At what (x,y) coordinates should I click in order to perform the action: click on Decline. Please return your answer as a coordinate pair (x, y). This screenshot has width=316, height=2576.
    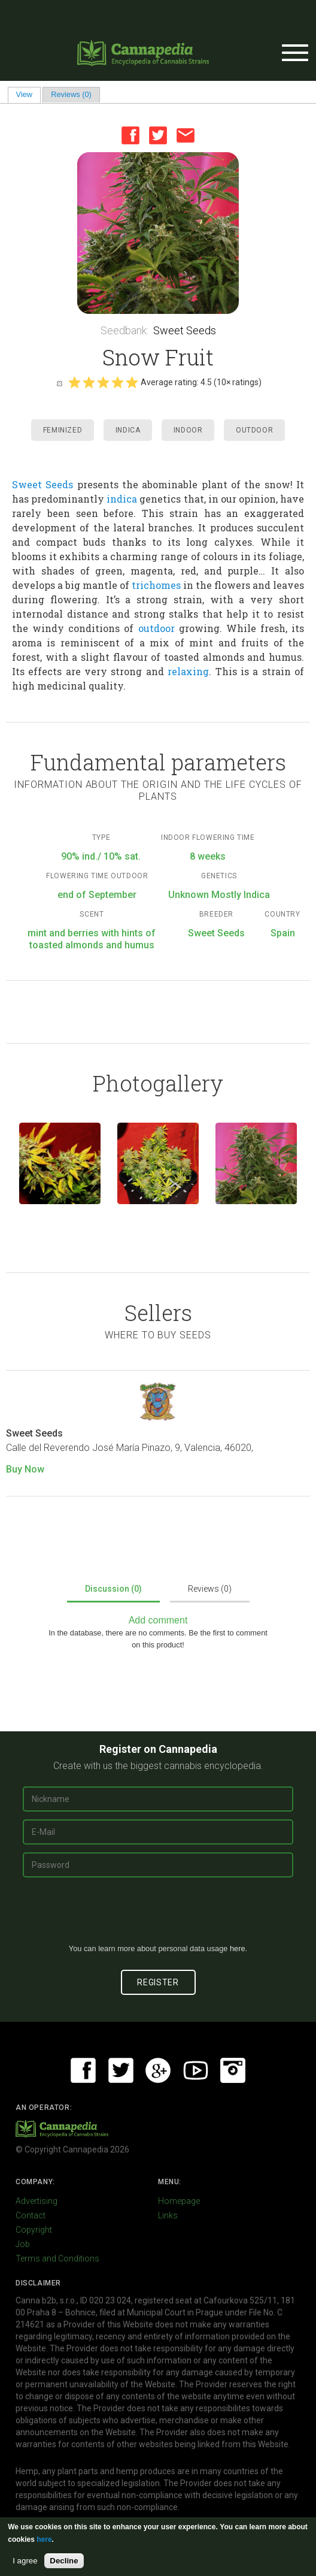
    Looking at the image, I should click on (64, 2560).